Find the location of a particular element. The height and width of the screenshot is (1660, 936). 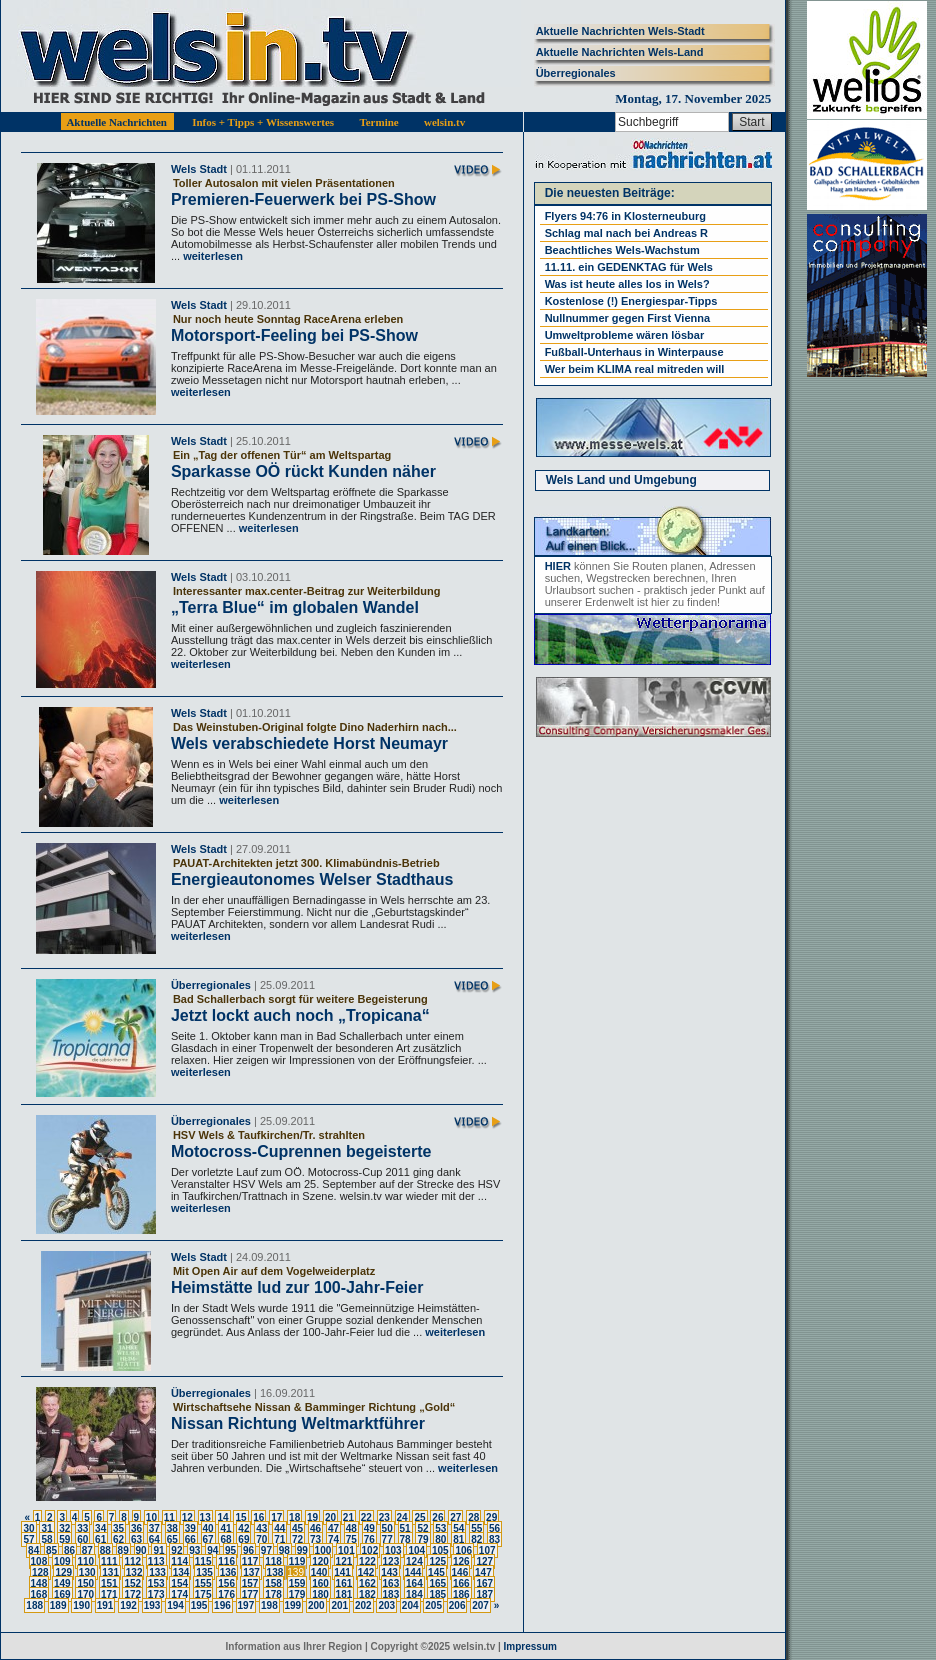

186 is located at coordinates (461, 1594).